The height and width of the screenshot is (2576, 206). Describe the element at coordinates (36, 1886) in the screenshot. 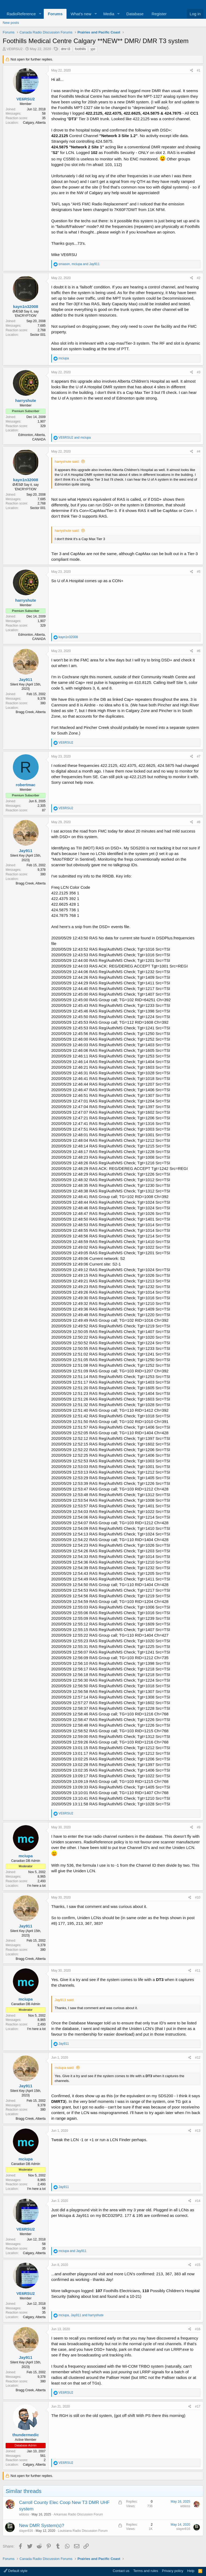

I see `I'm here a lot` at that location.